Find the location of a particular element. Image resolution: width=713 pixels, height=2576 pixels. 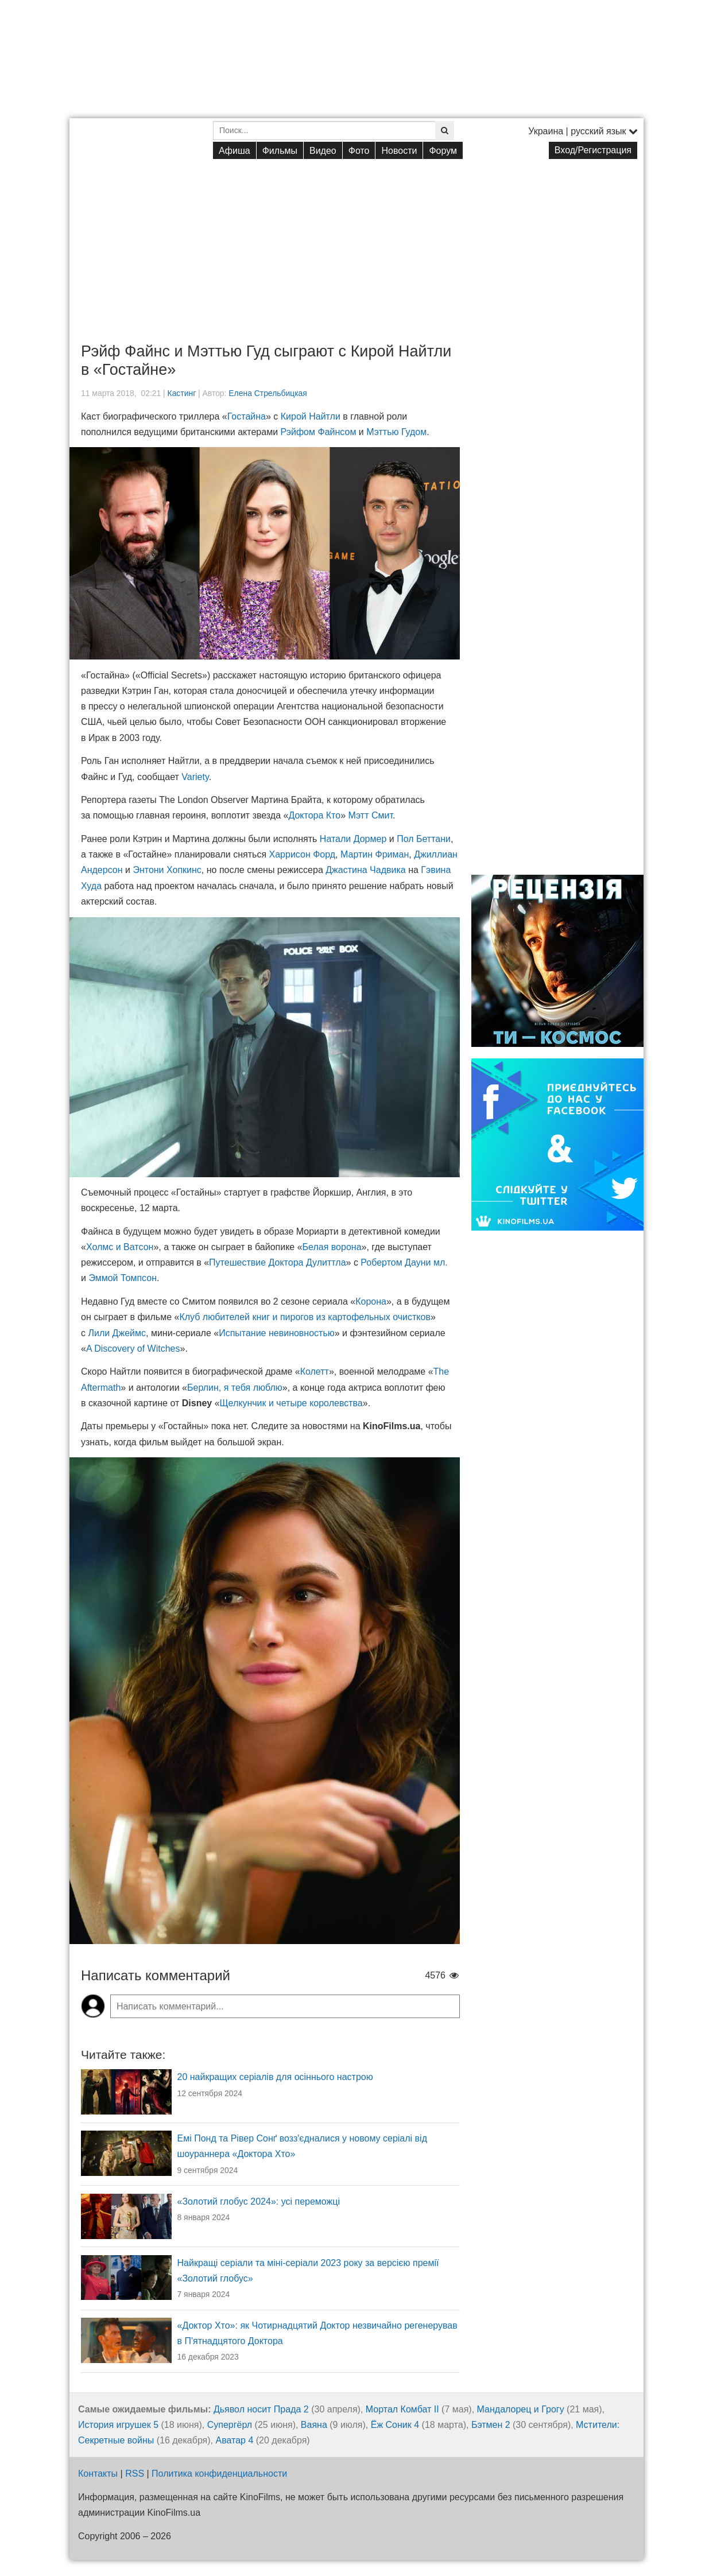

Натали Дормер is located at coordinates (353, 839).